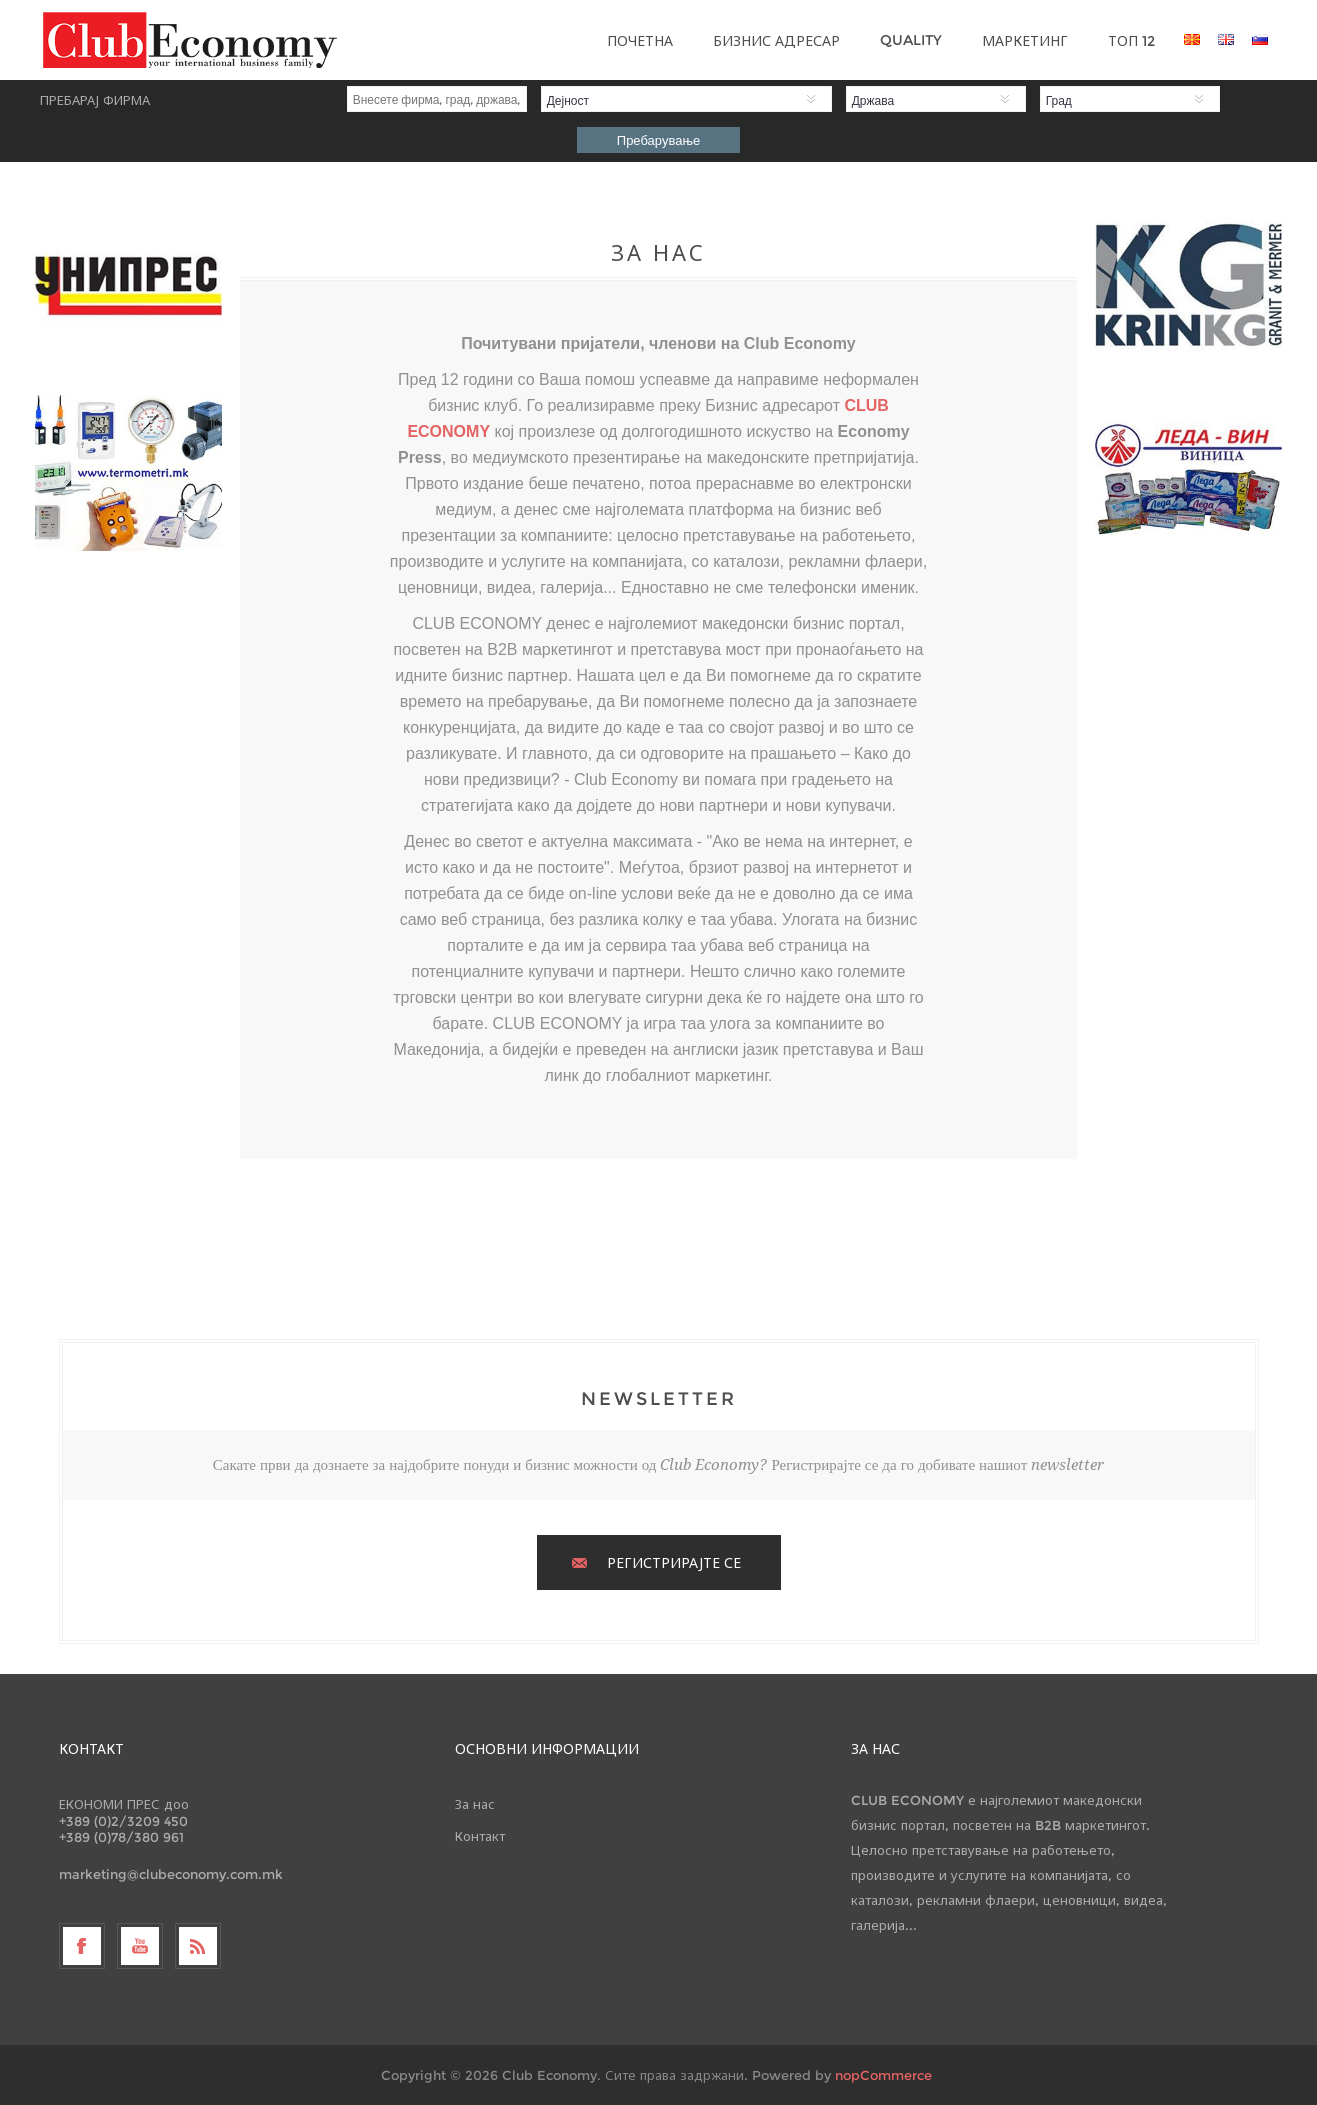 The image size is (1317, 2105). Describe the element at coordinates (480, 1836) in the screenshot. I see `Контакт` at that location.